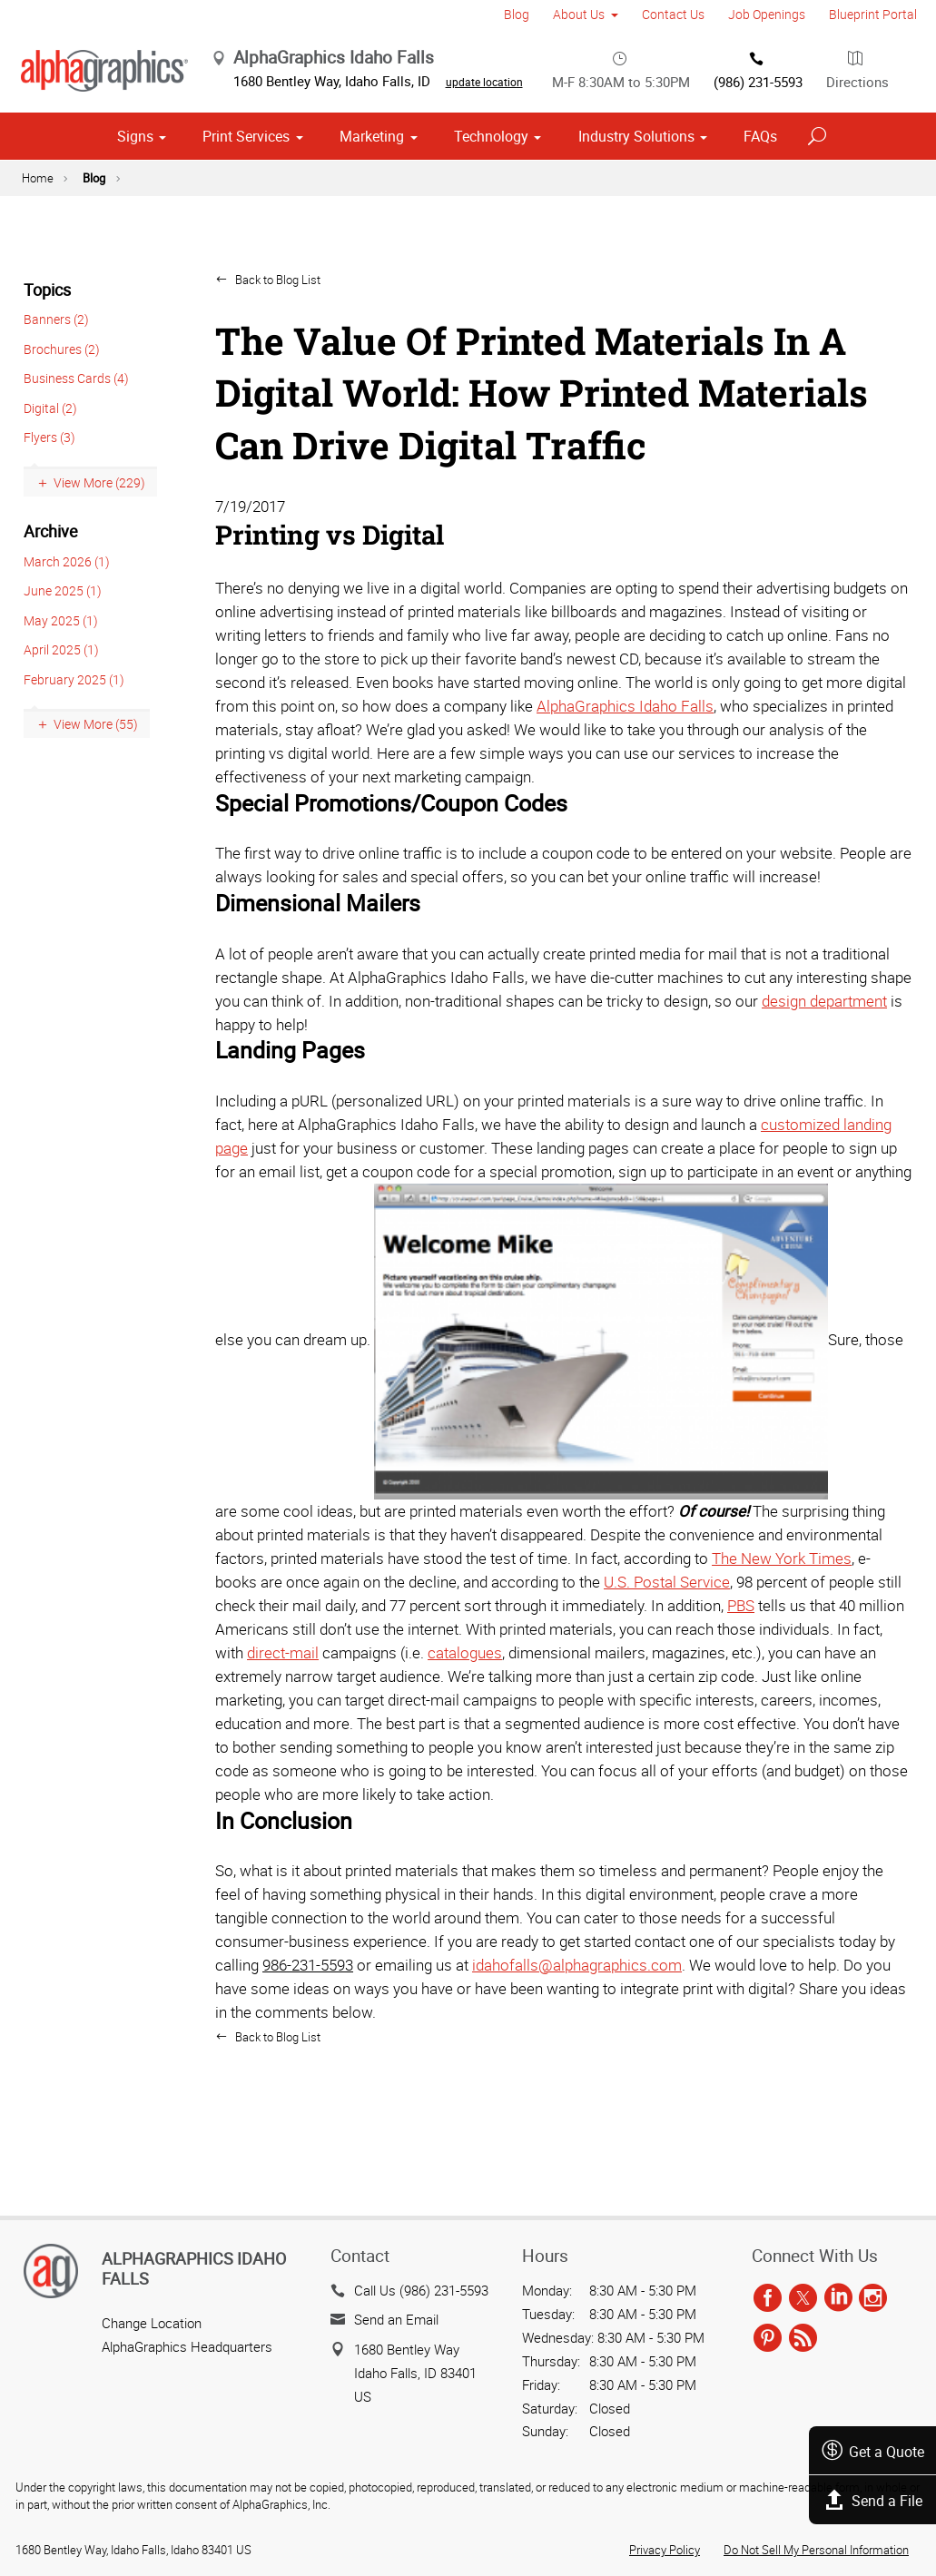 The width and height of the screenshot is (936, 2576). I want to click on [rss], so click(803, 2339).